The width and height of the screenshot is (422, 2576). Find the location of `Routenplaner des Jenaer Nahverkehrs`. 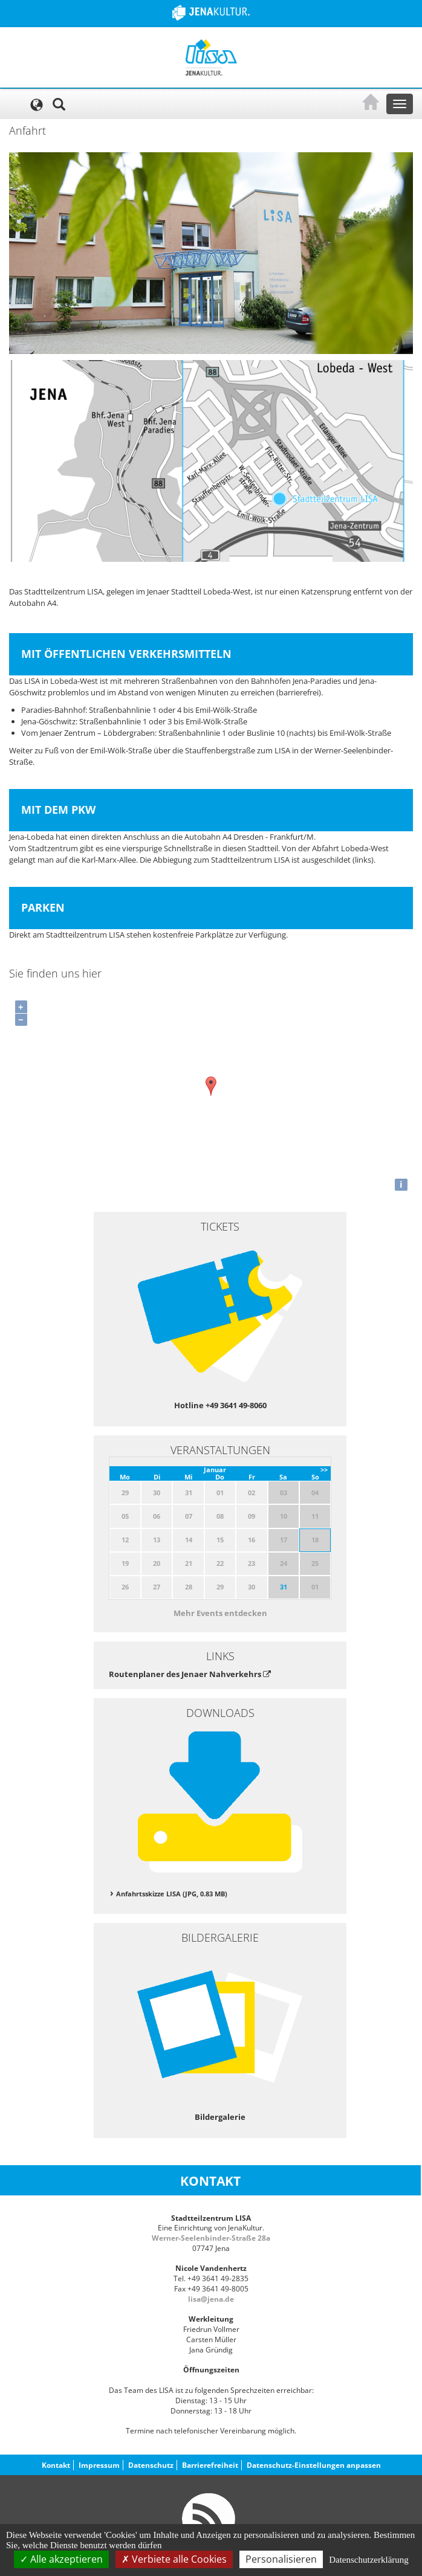

Routenplaner des Jenaer Nahverkehrs is located at coordinates (190, 1674).